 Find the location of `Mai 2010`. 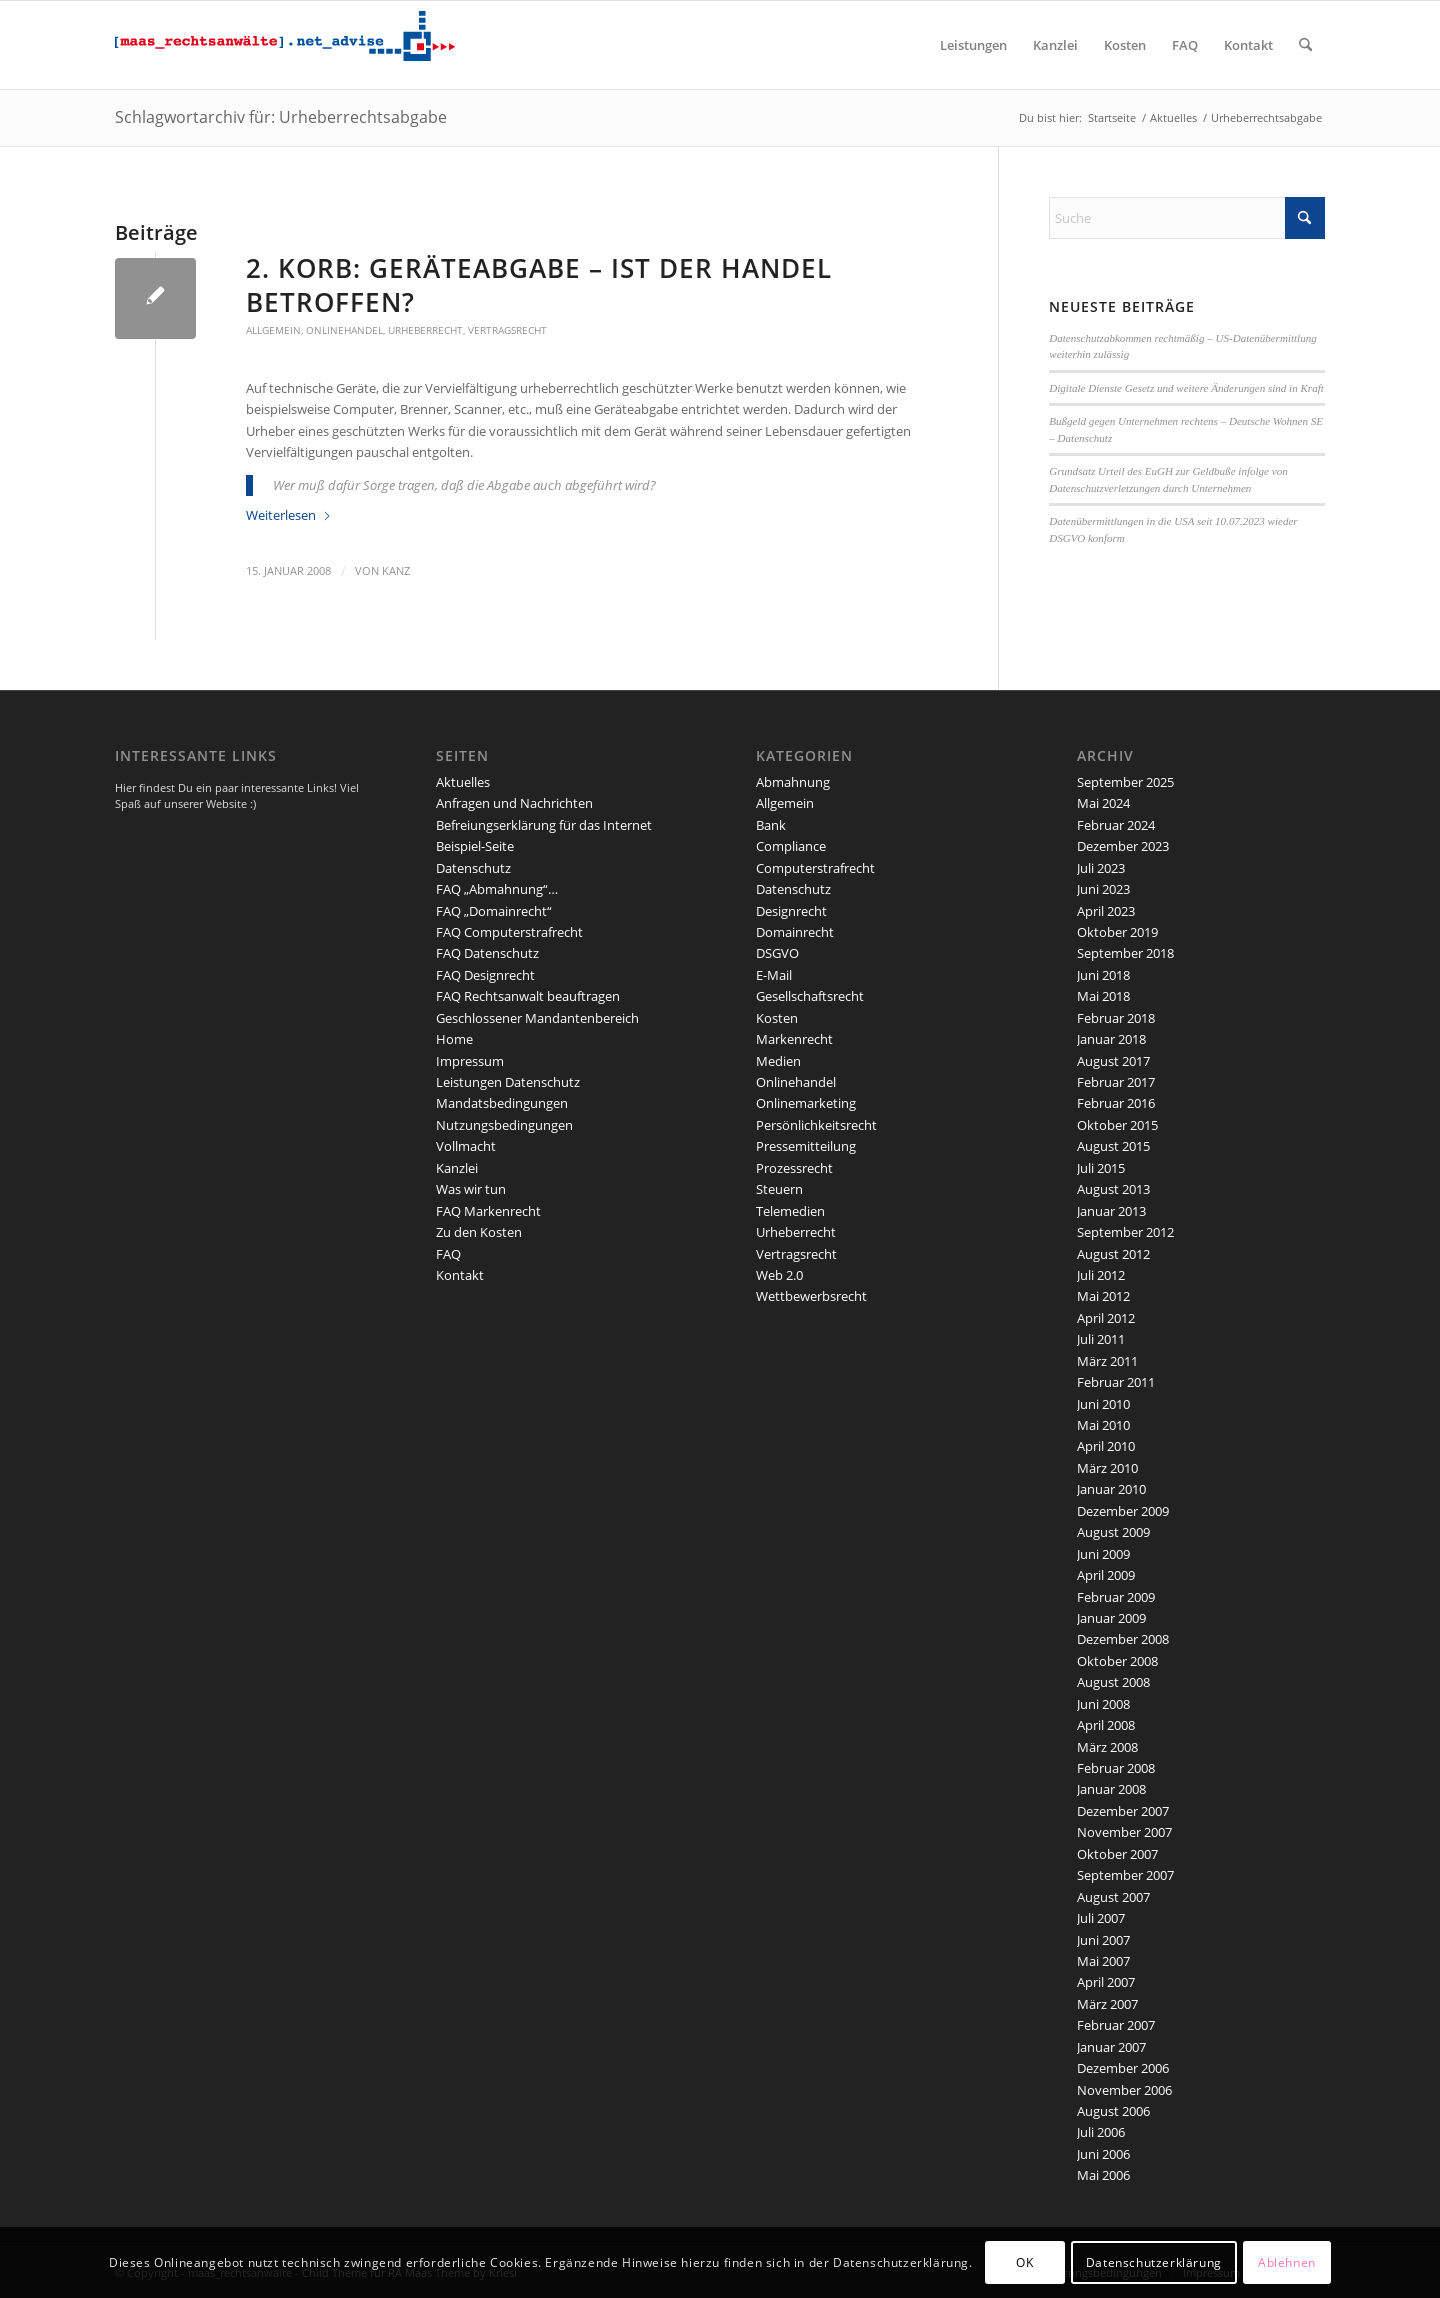

Mai 2010 is located at coordinates (1103, 1425).